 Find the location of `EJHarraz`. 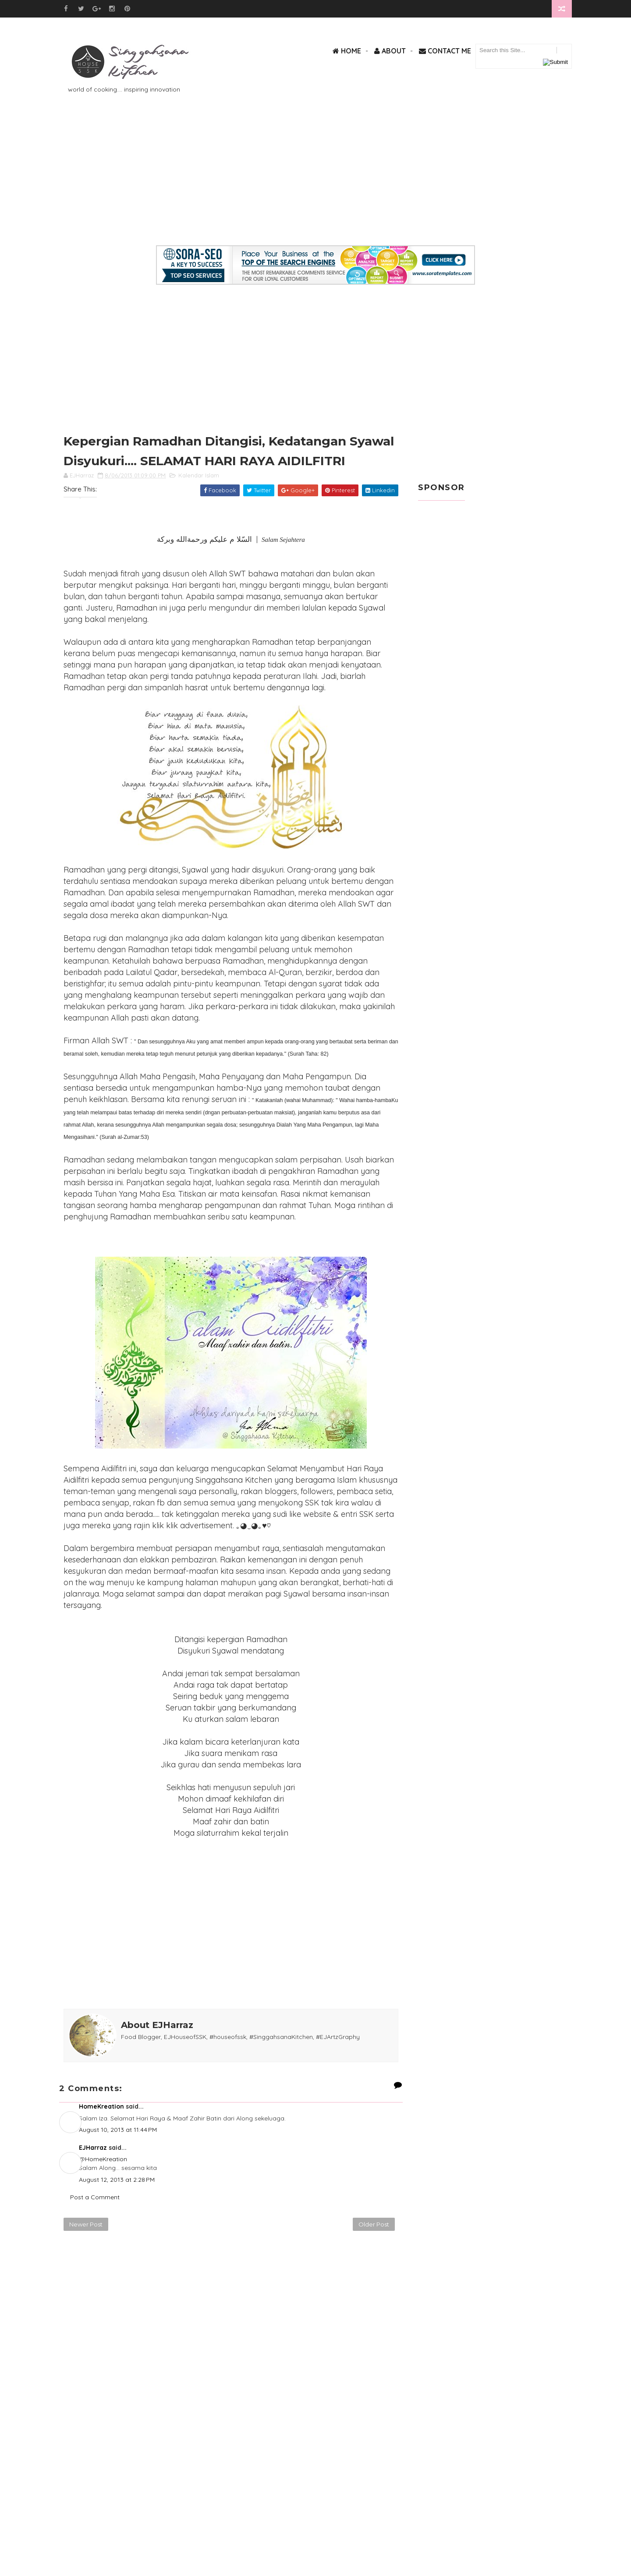

EJHarraz is located at coordinates (93, 2148).